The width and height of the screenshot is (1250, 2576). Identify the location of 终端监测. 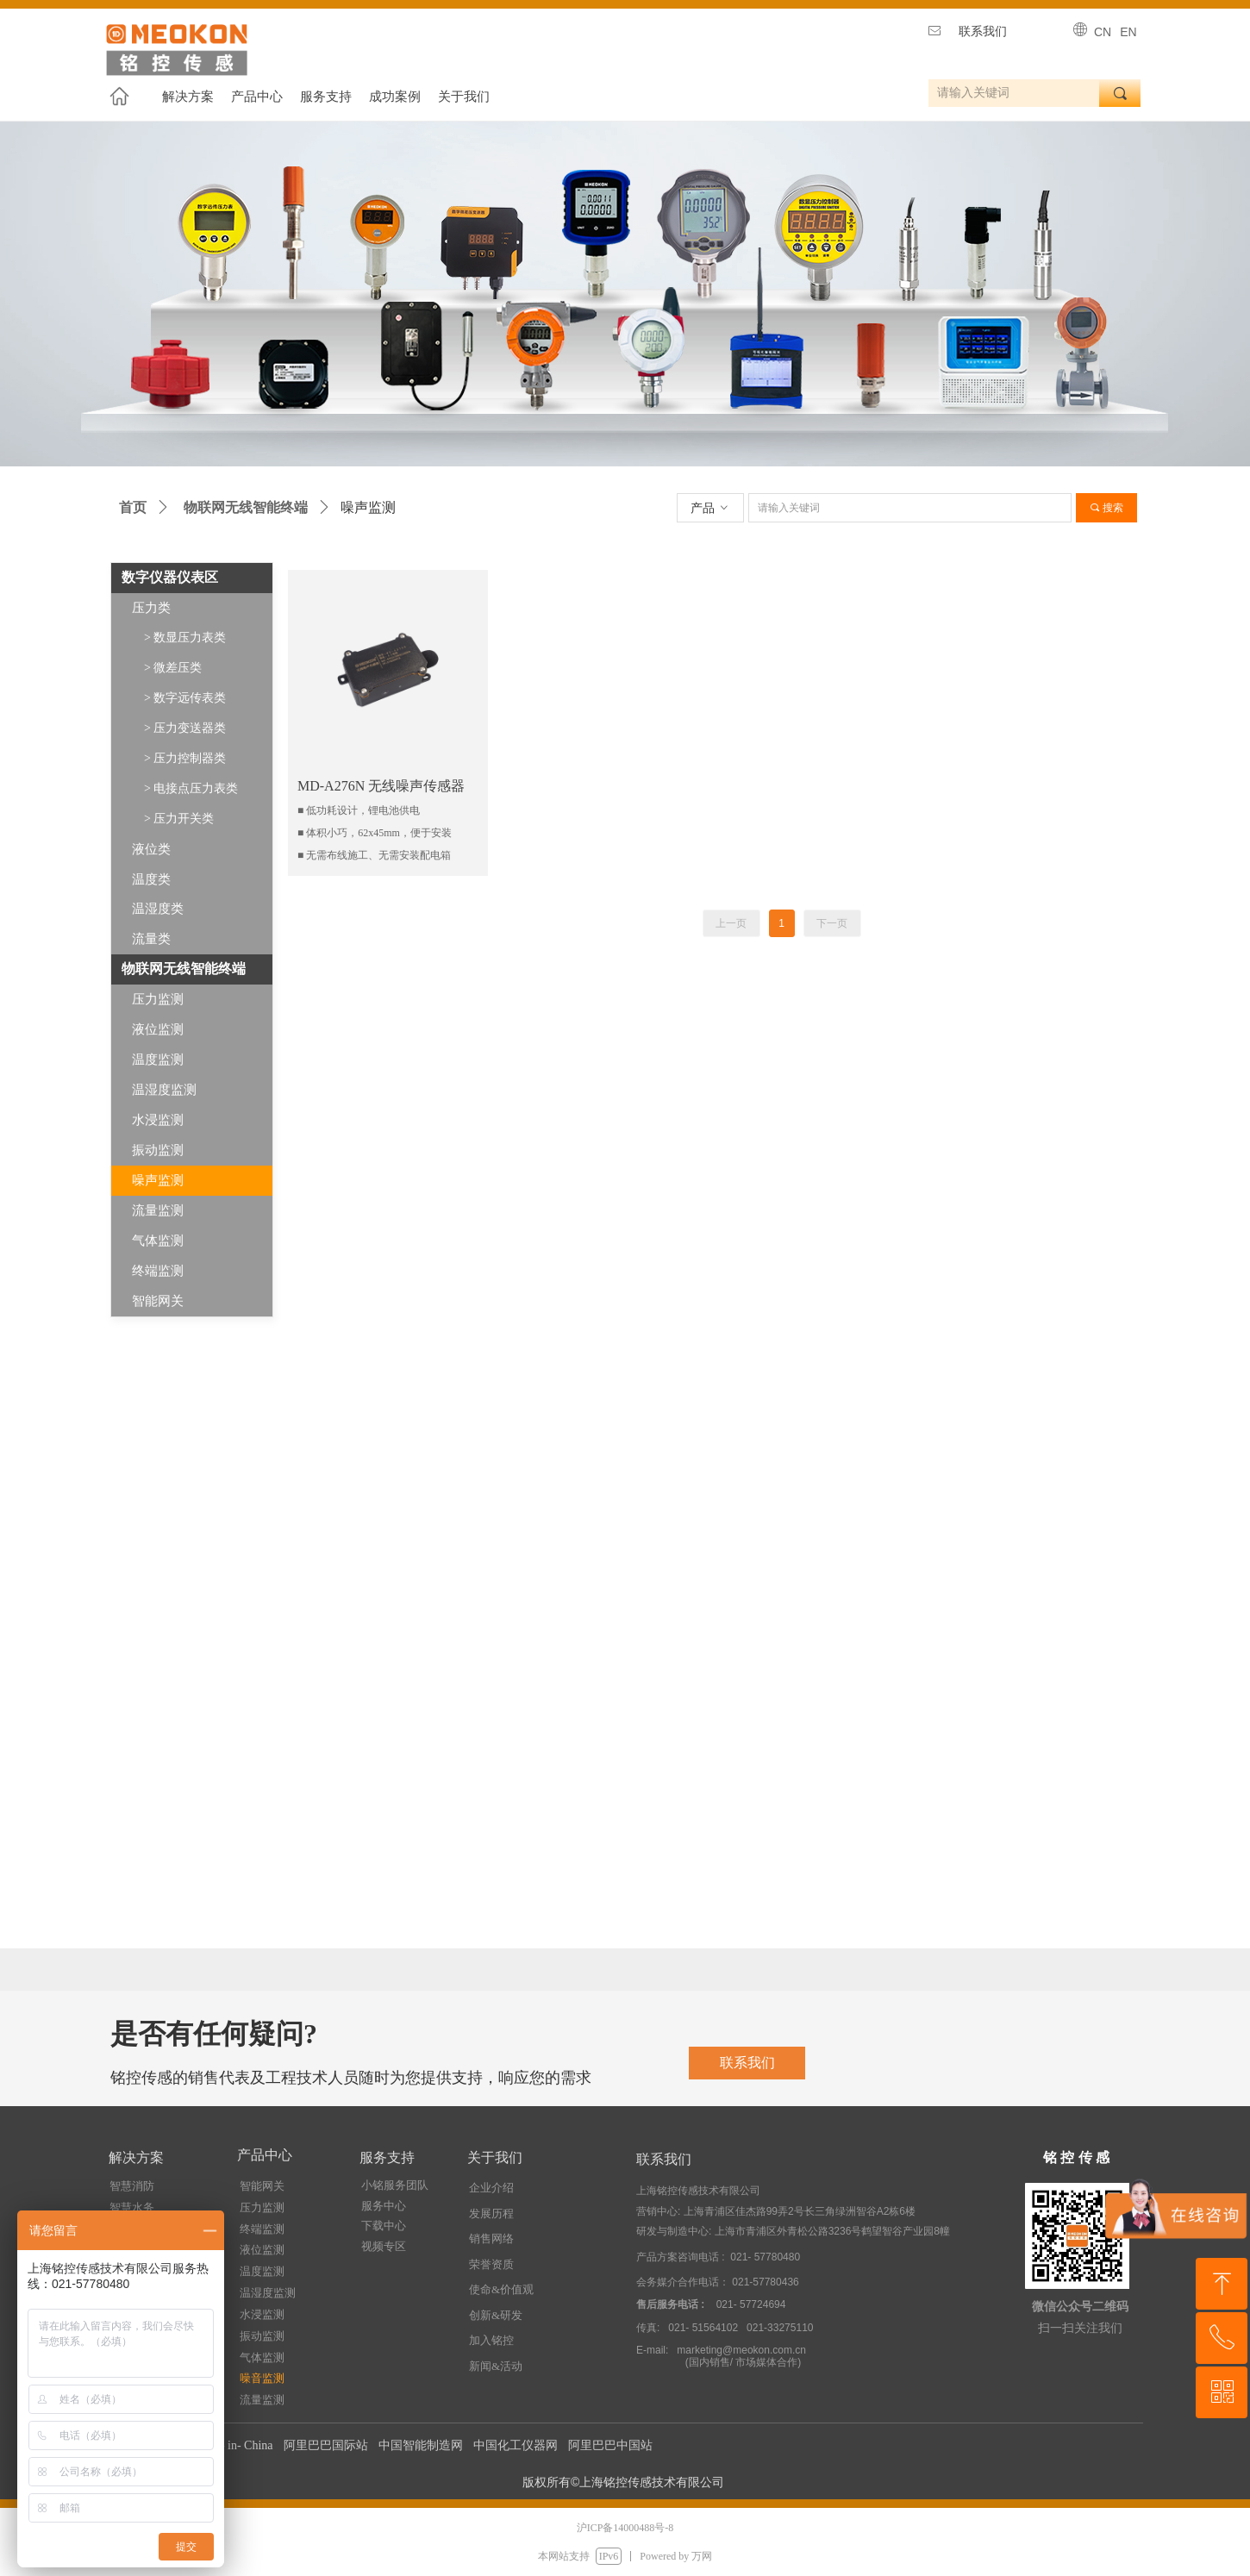
(158, 1271).